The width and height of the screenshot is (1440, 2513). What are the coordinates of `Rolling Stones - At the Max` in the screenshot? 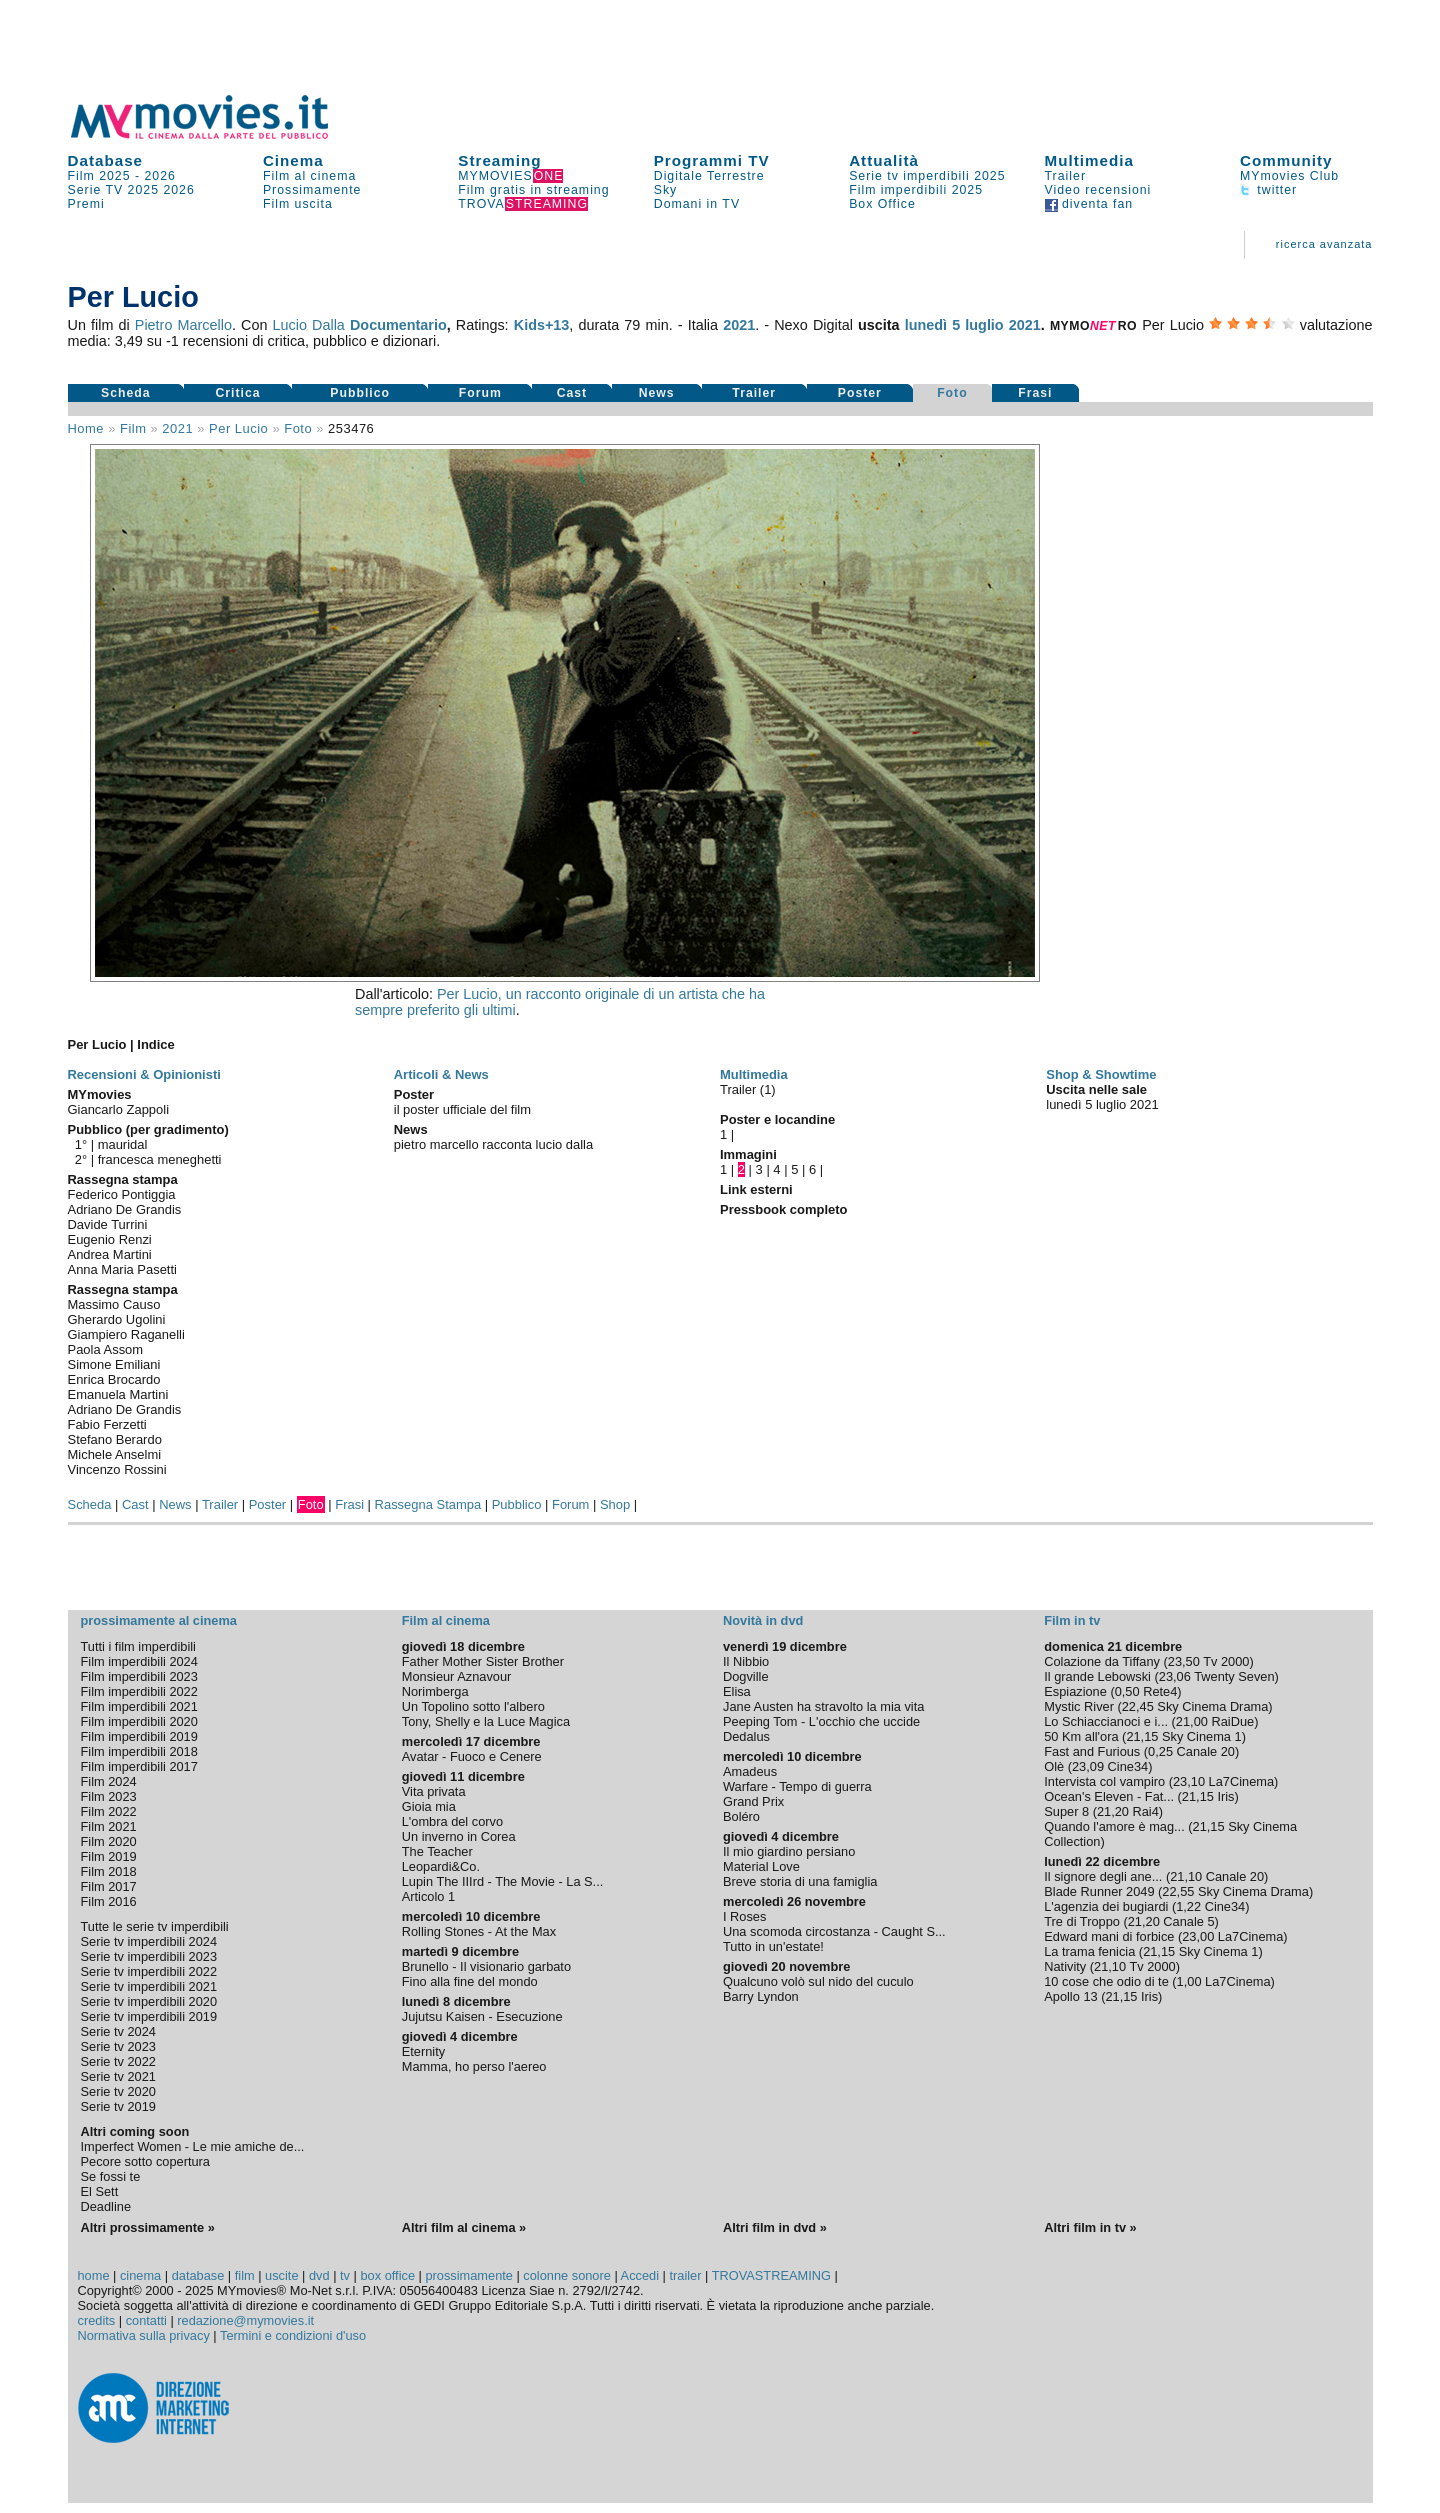 It's located at (479, 1931).